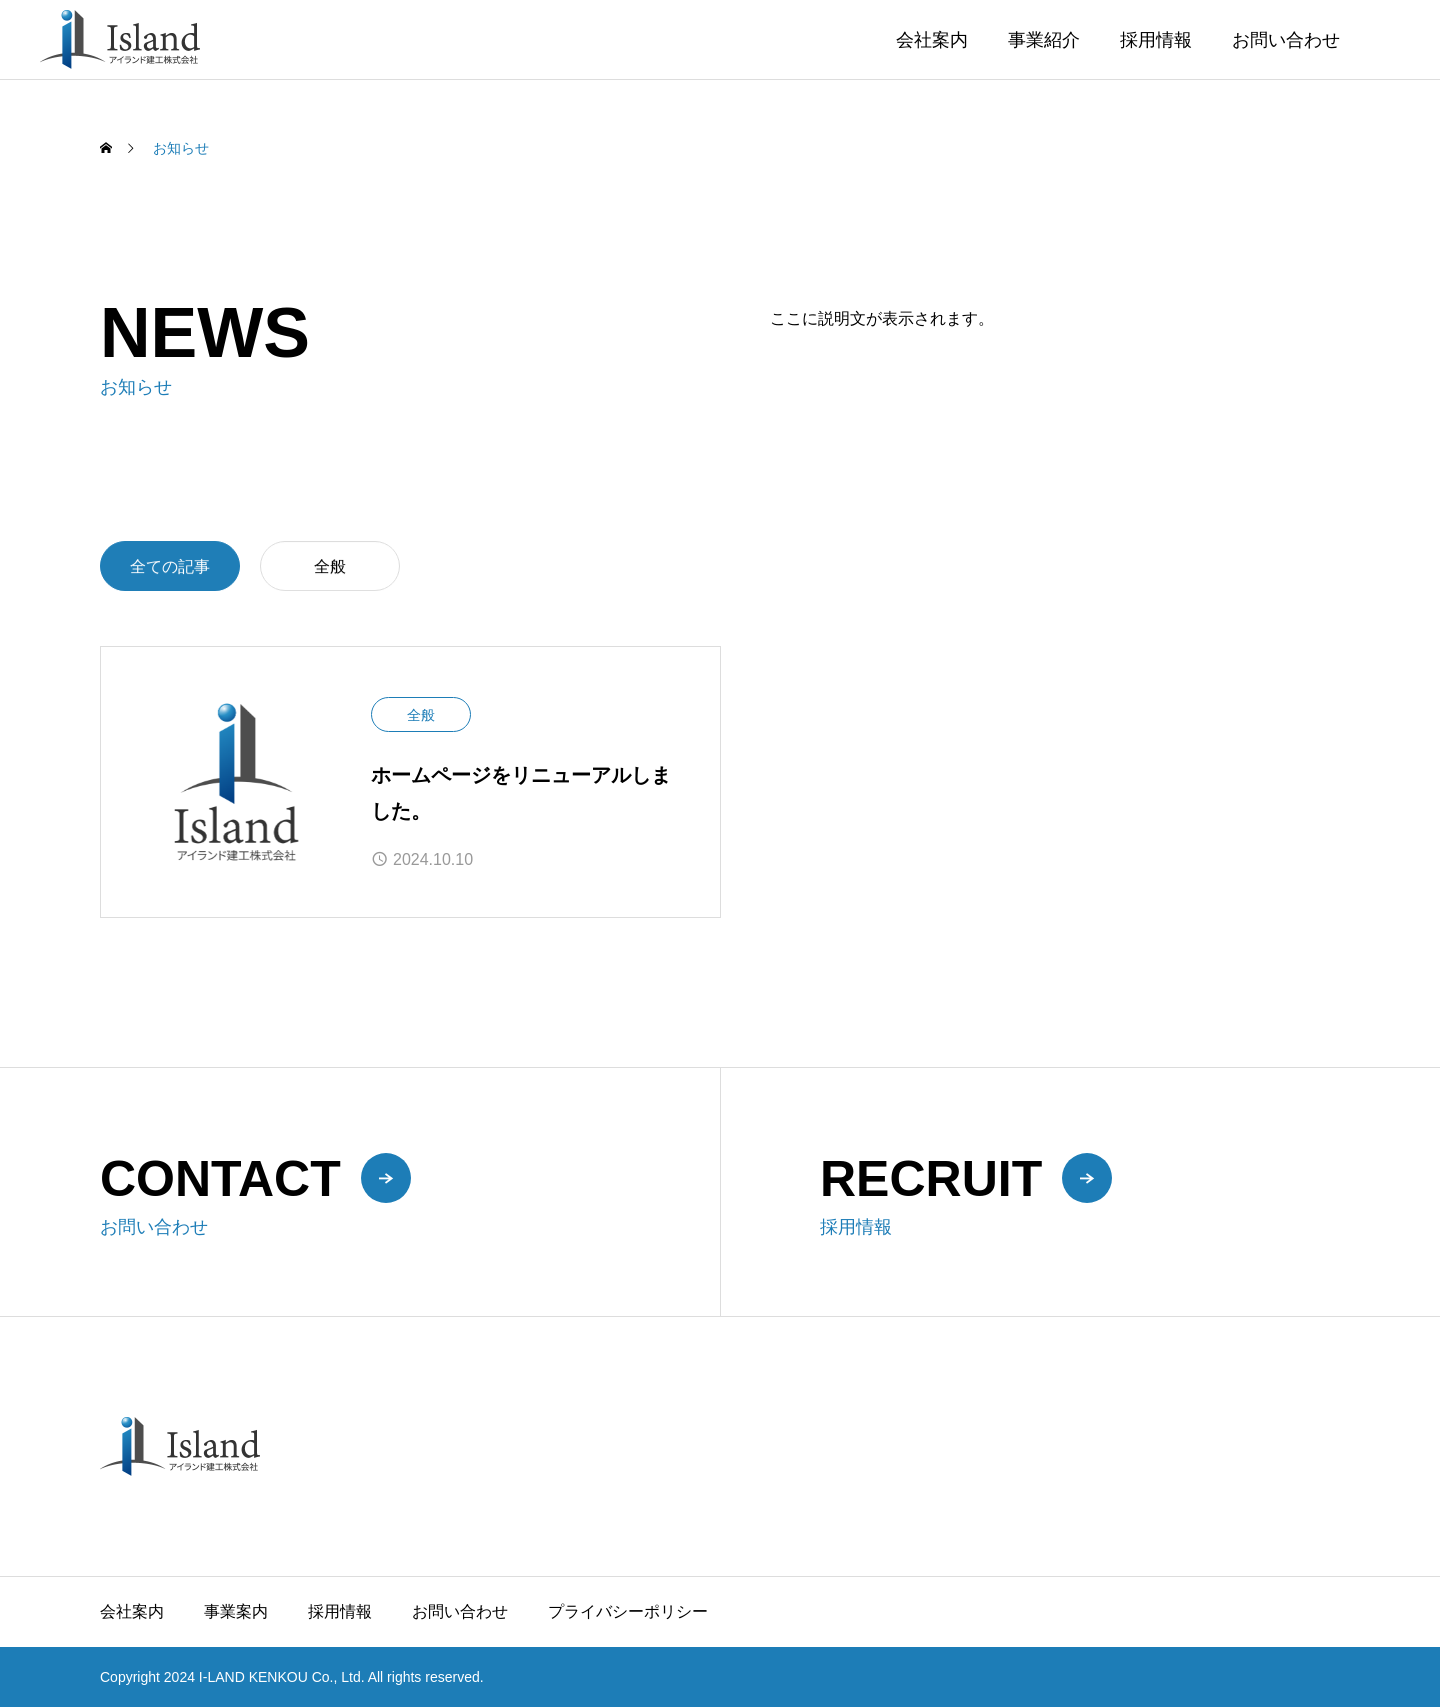 This screenshot has width=1440, height=1707. I want to click on 全般, so click(330, 566).